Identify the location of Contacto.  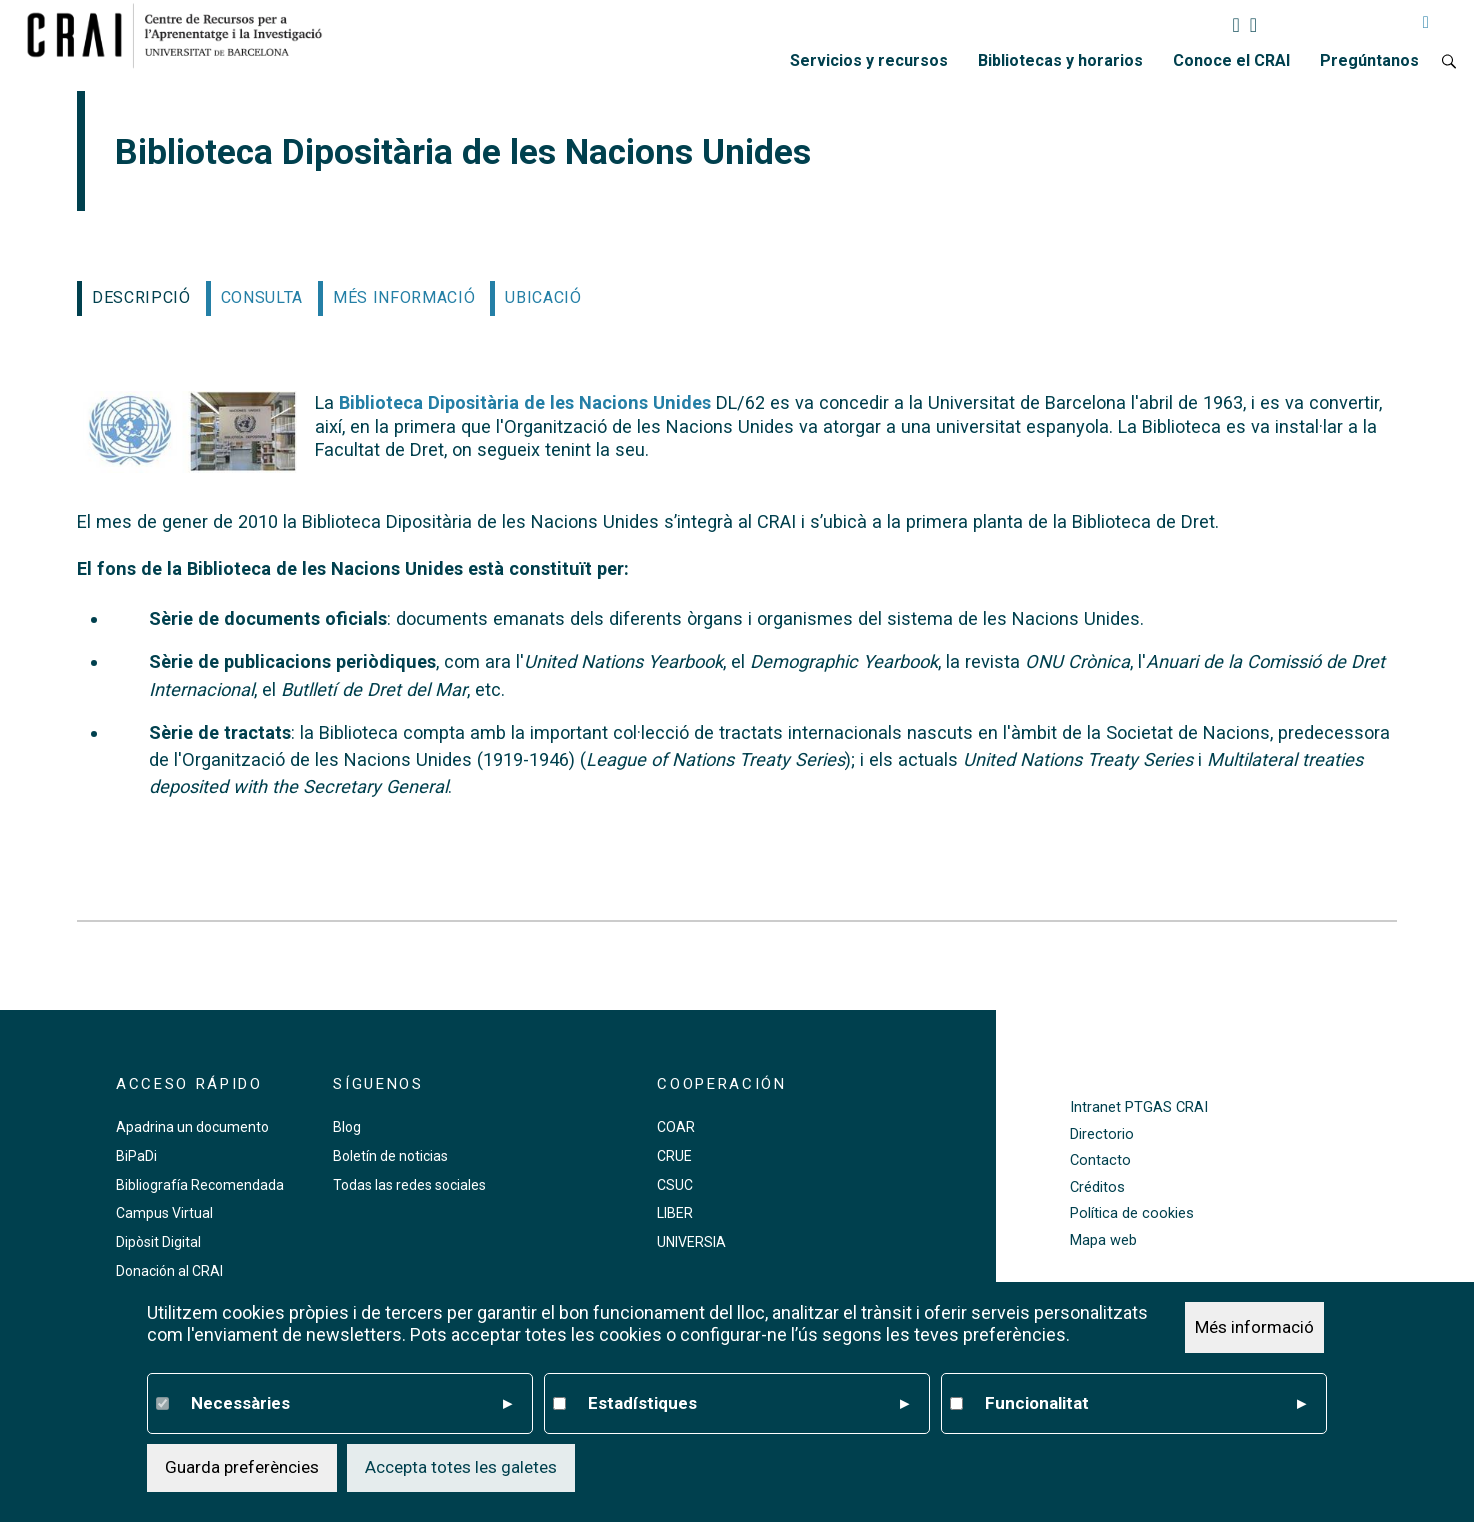
(1100, 1160).